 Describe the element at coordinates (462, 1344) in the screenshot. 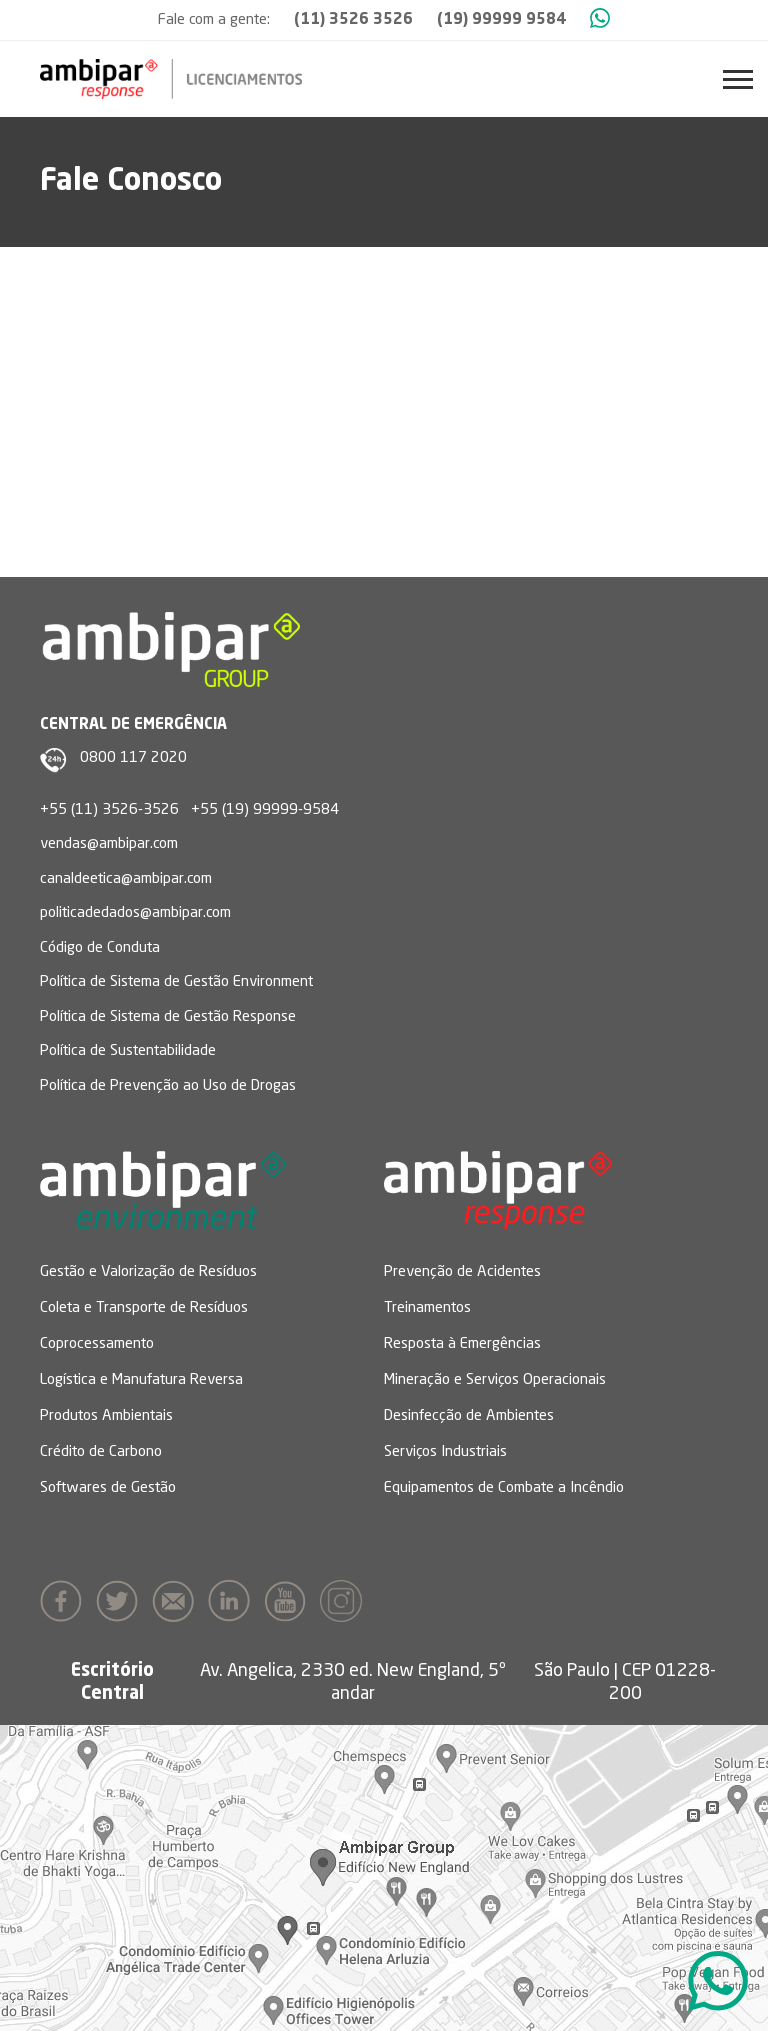

I see `Resposta à Emergências` at that location.